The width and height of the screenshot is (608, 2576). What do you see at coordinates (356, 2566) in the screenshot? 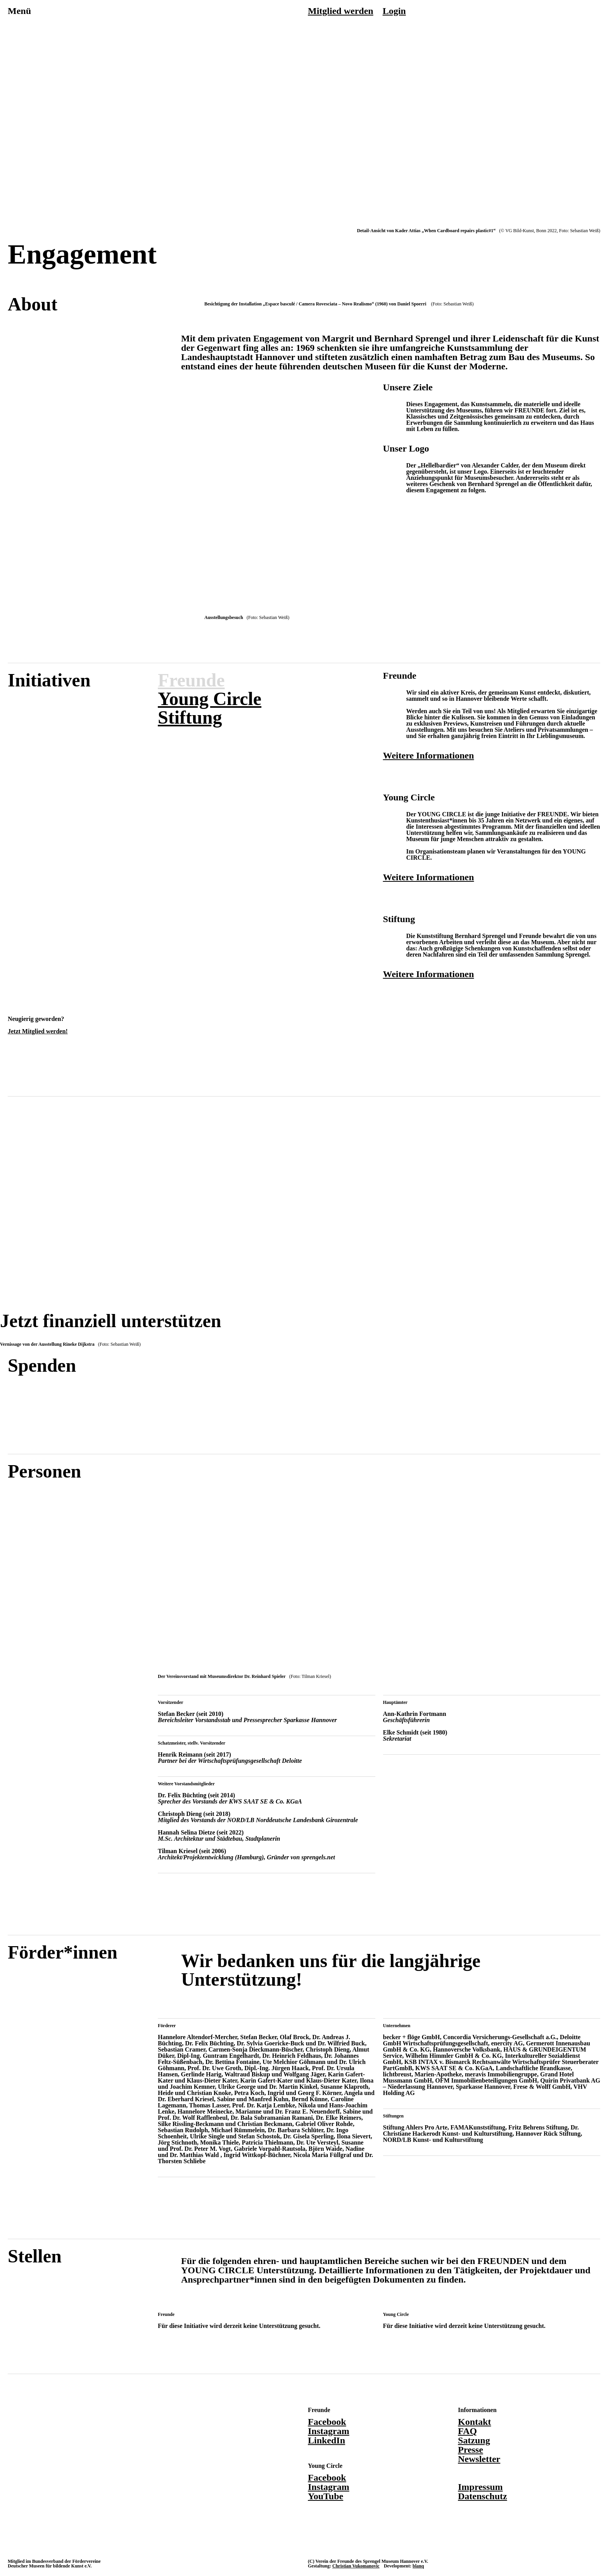
I see `Christian Vukomanovic` at bounding box center [356, 2566].